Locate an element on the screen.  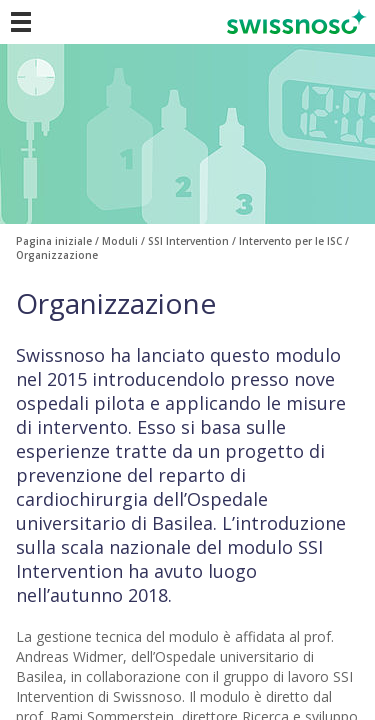
Moduli is located at coordinates (120, 241).